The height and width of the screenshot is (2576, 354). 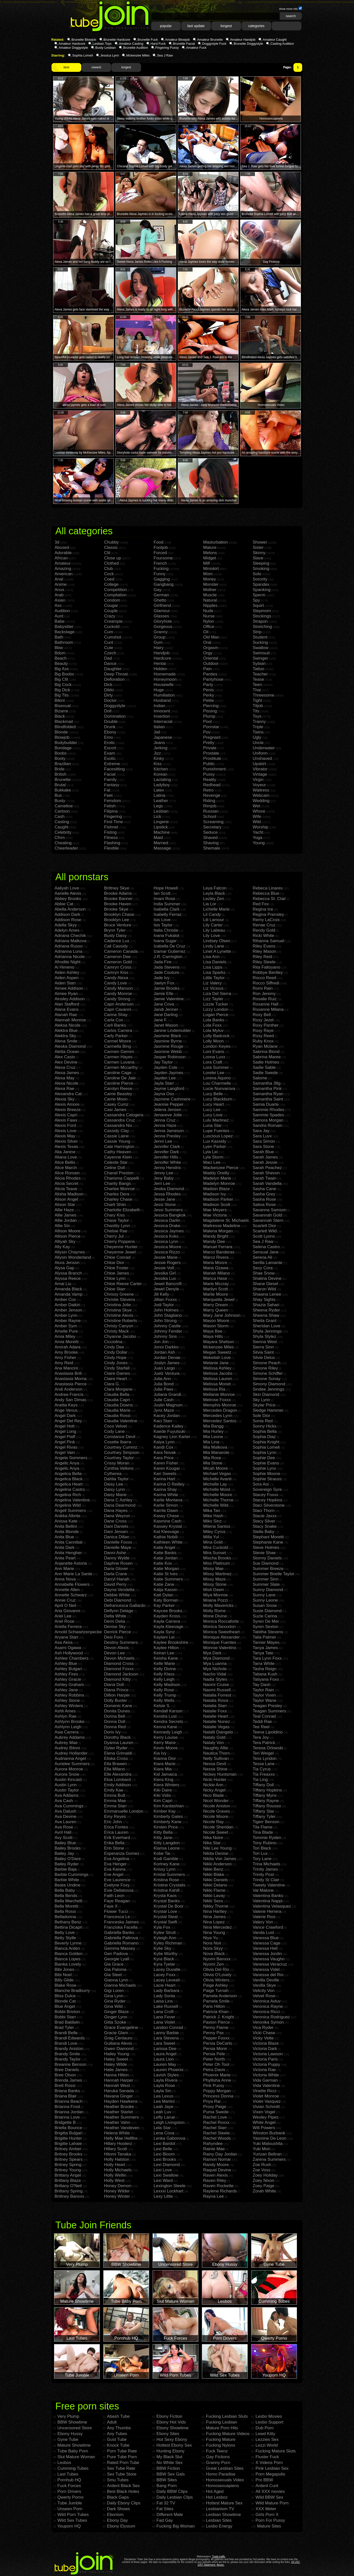 I want to click on Paige Turnah, so click(x=216, y=1990).